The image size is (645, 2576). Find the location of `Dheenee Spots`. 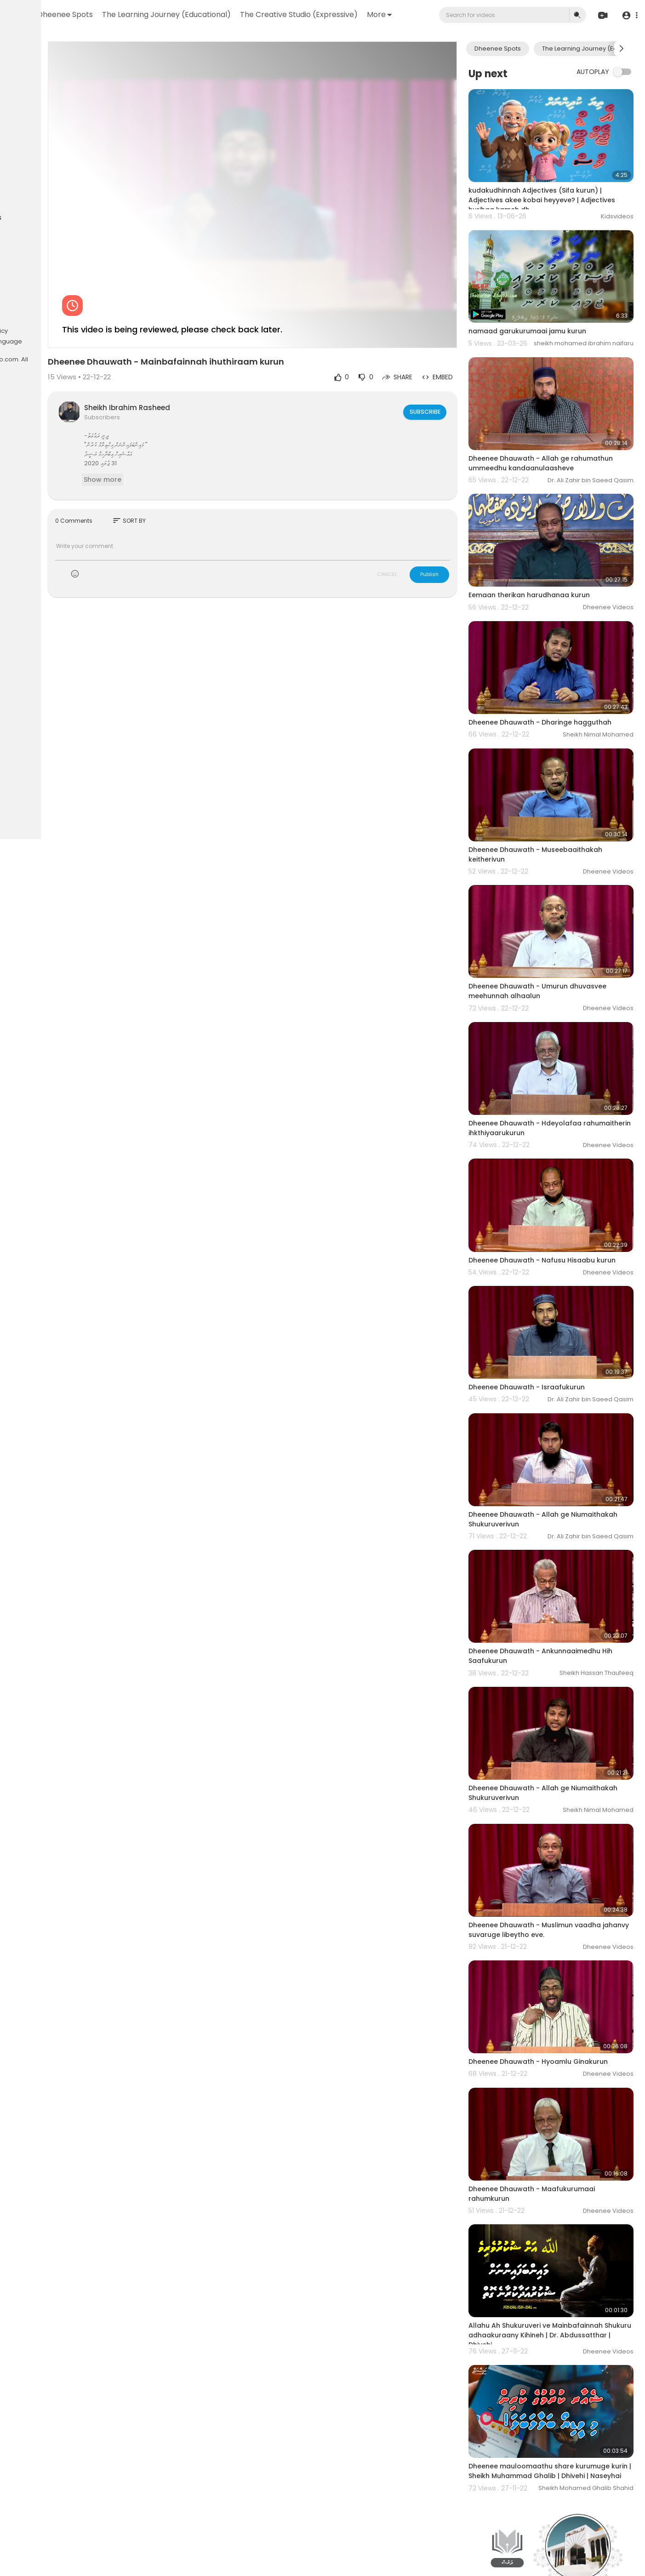

Dheenee Spots is located at coordinates (170, 14).